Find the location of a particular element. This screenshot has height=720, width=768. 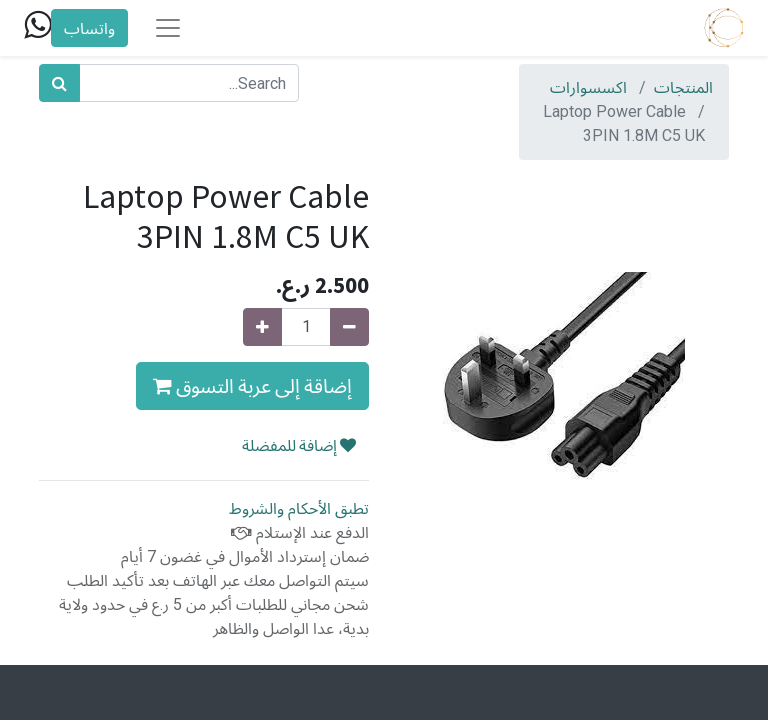

واتساب is located at coordinates (89, 28).